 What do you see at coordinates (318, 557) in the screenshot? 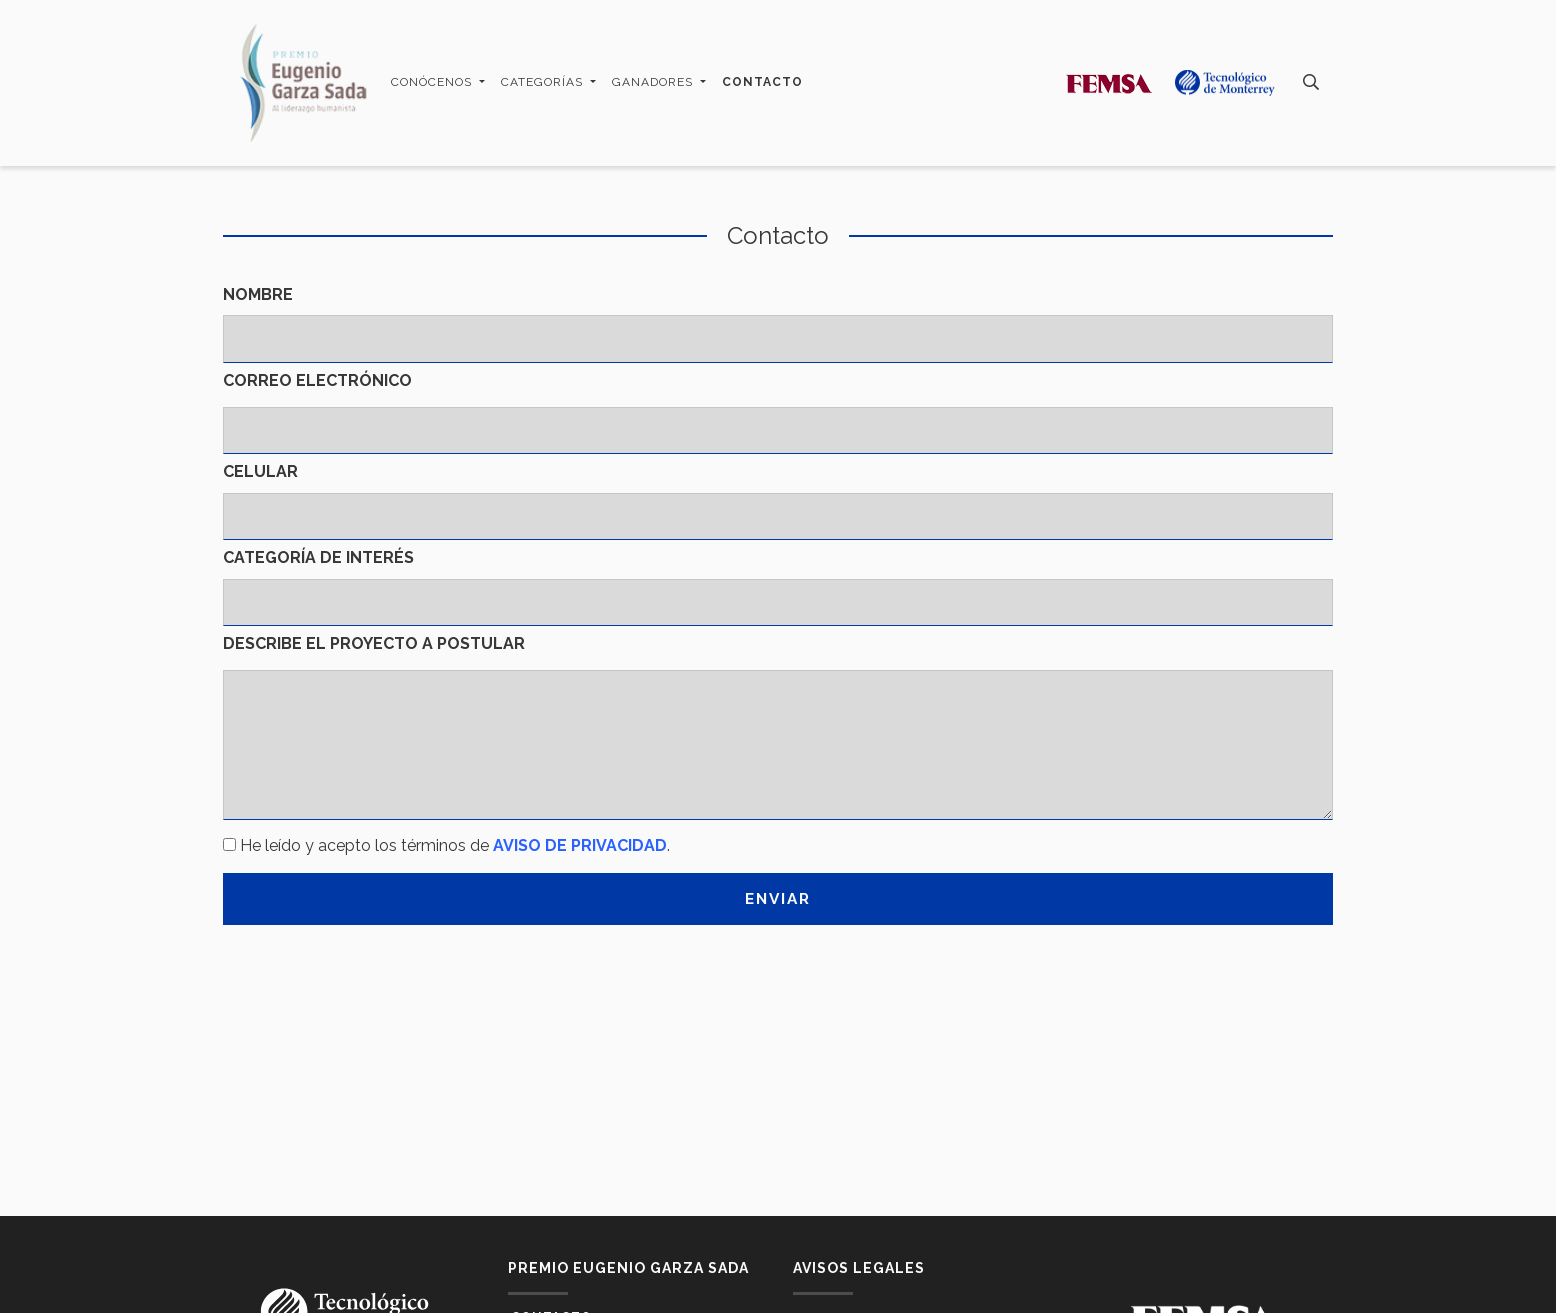
I see `Categoría de interés` at bounding box center [318, 557].